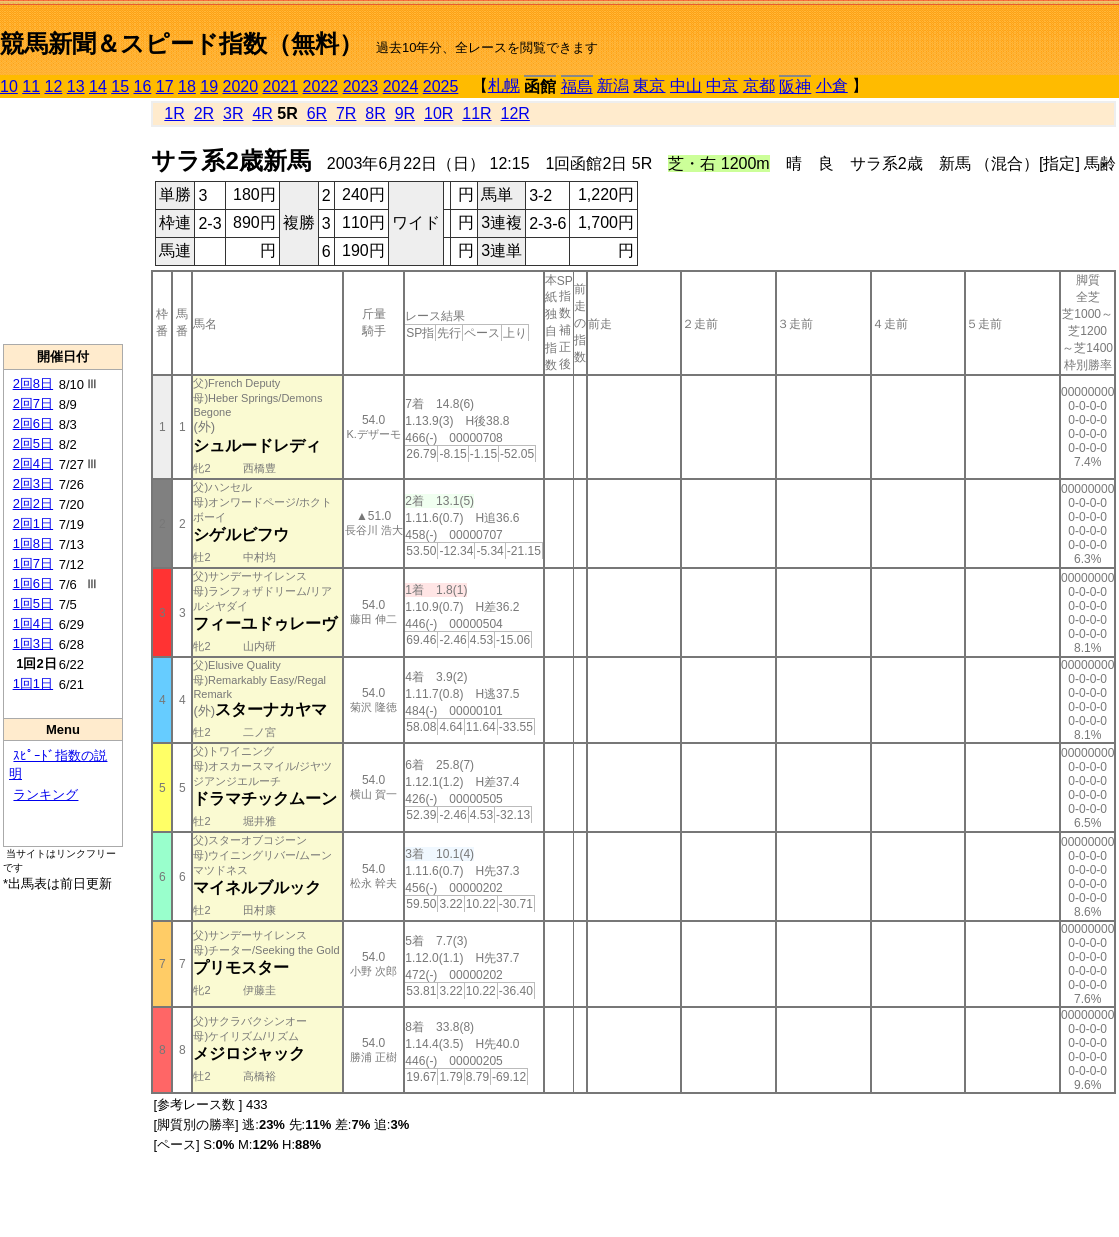  What do you see at coordinates (54, 86) in the screenshot?
I see `12` at bounding box center [54, 86].